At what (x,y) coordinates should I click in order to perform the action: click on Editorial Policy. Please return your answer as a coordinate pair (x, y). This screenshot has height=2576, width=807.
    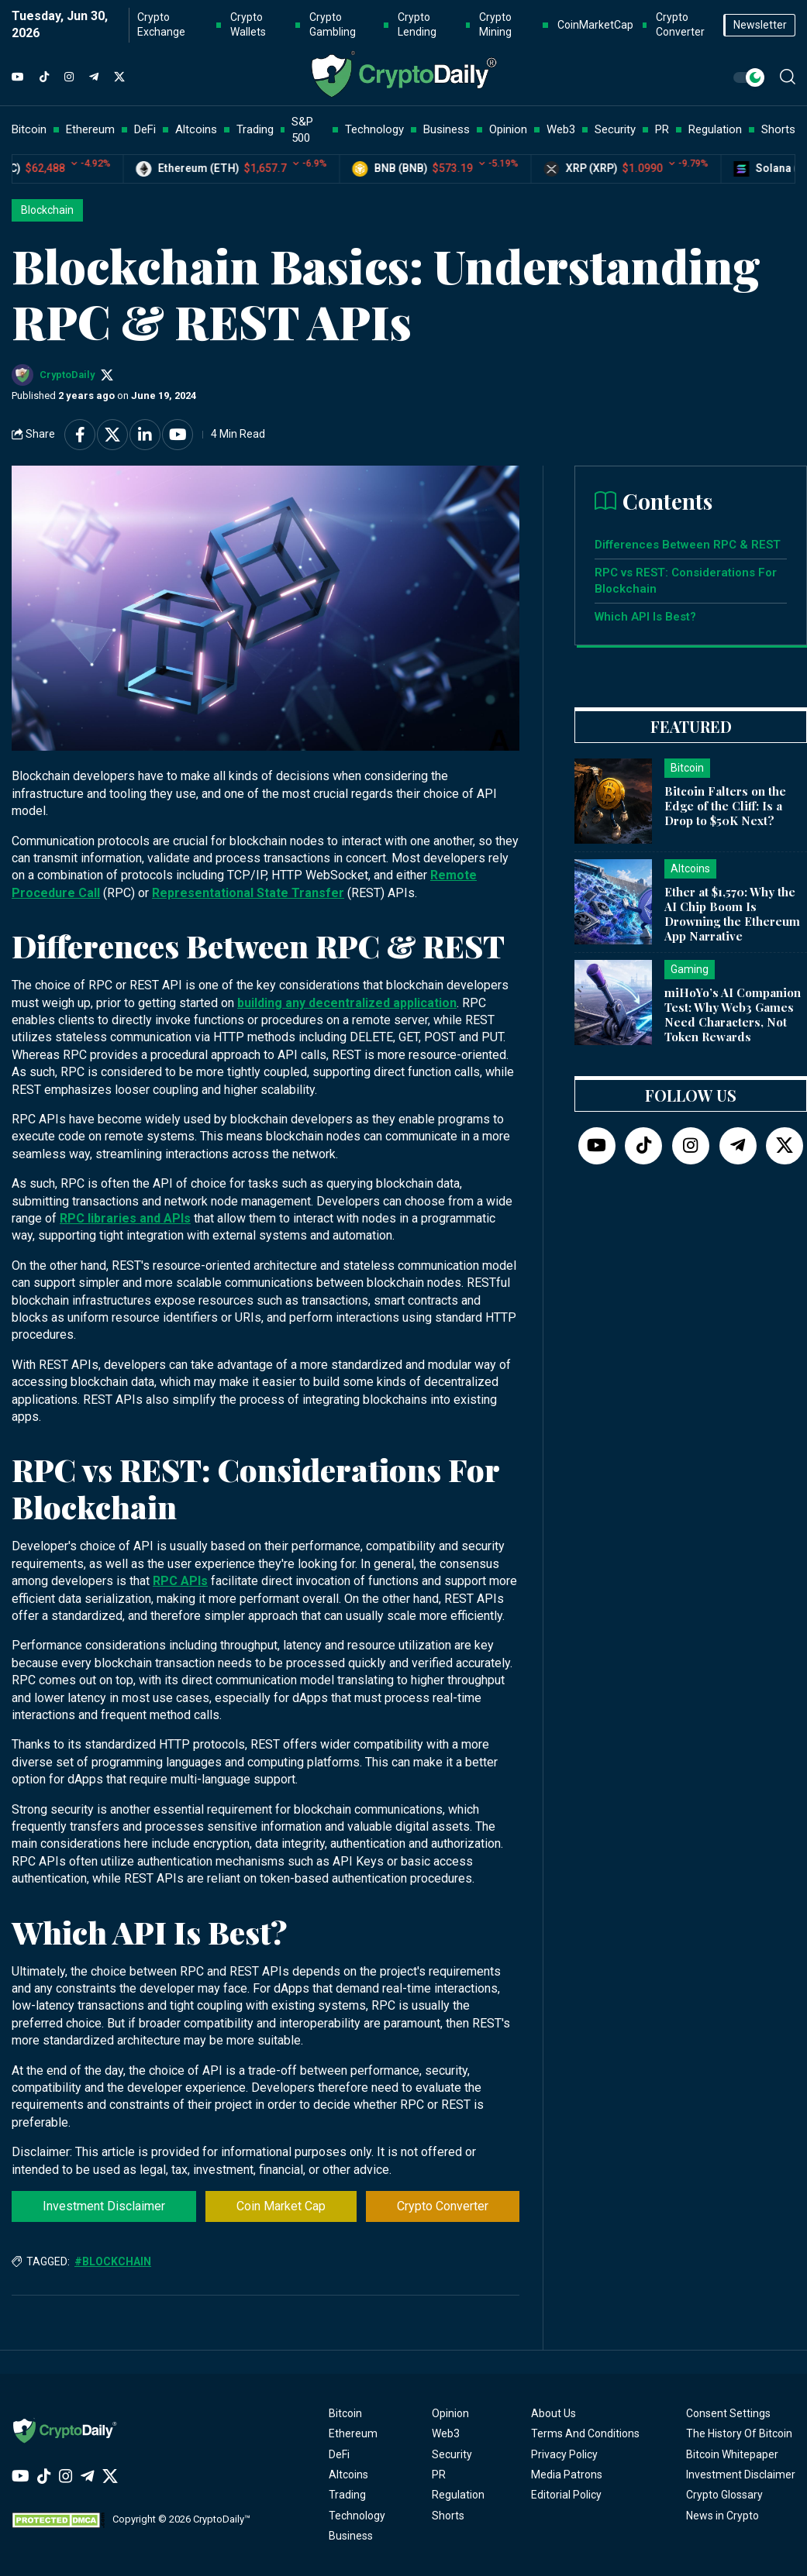
    Looking at the image, I should click on (566, 2494).